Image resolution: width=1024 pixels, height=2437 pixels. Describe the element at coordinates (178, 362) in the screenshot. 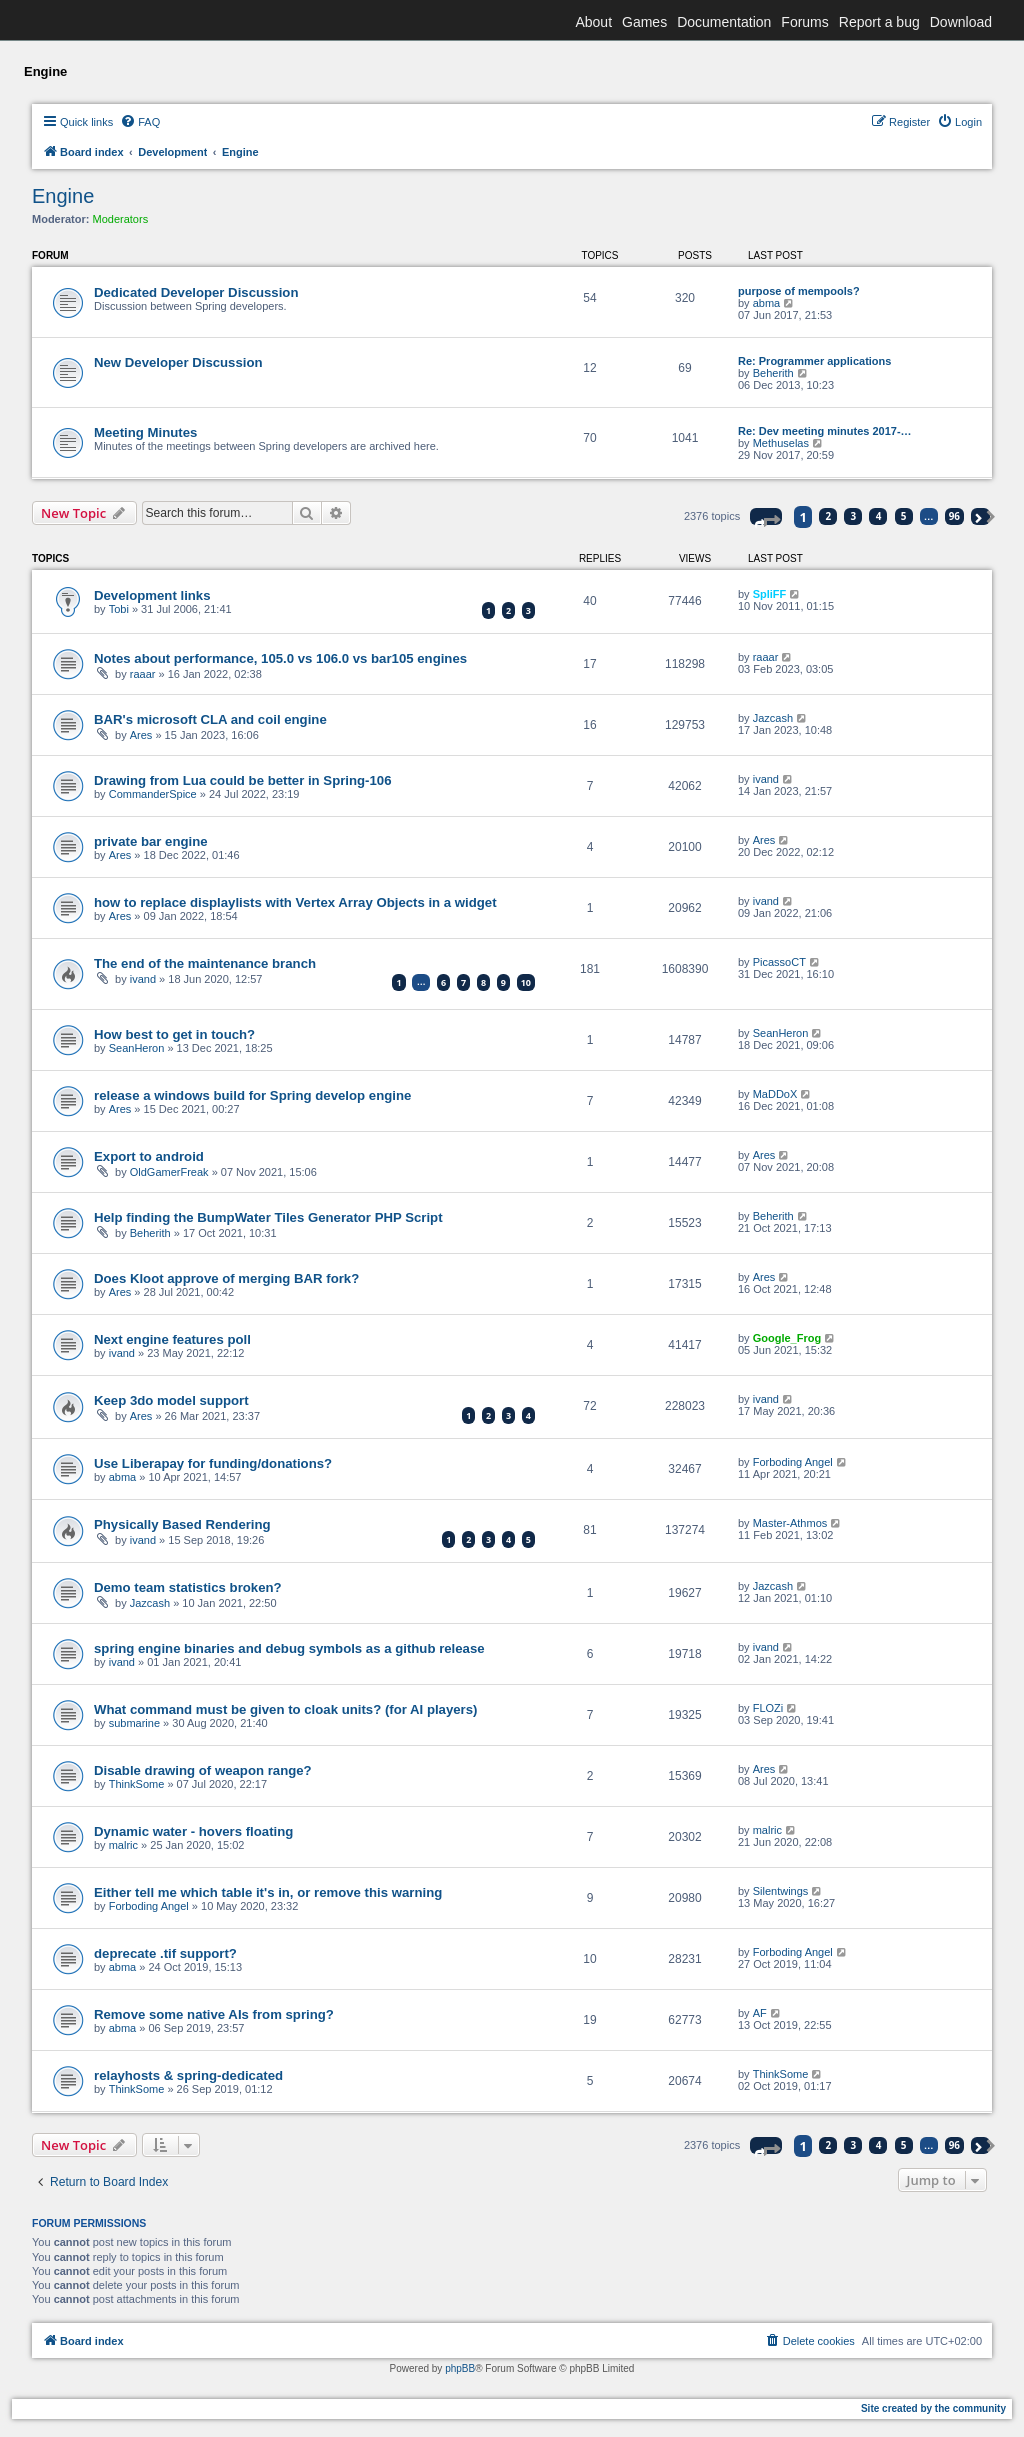

I see `New Developer Discussion` at that location.